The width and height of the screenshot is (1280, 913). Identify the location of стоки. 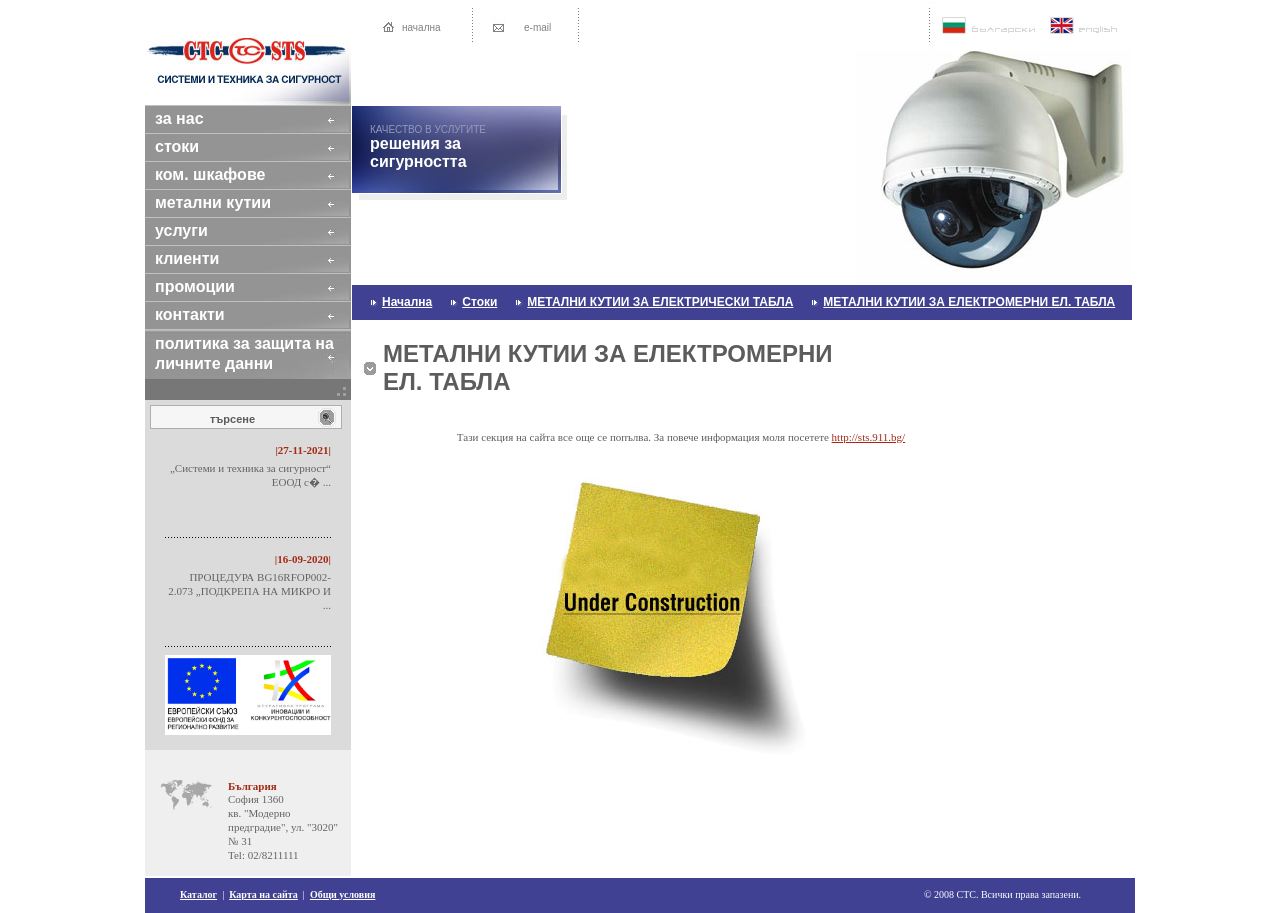
(195, 146).